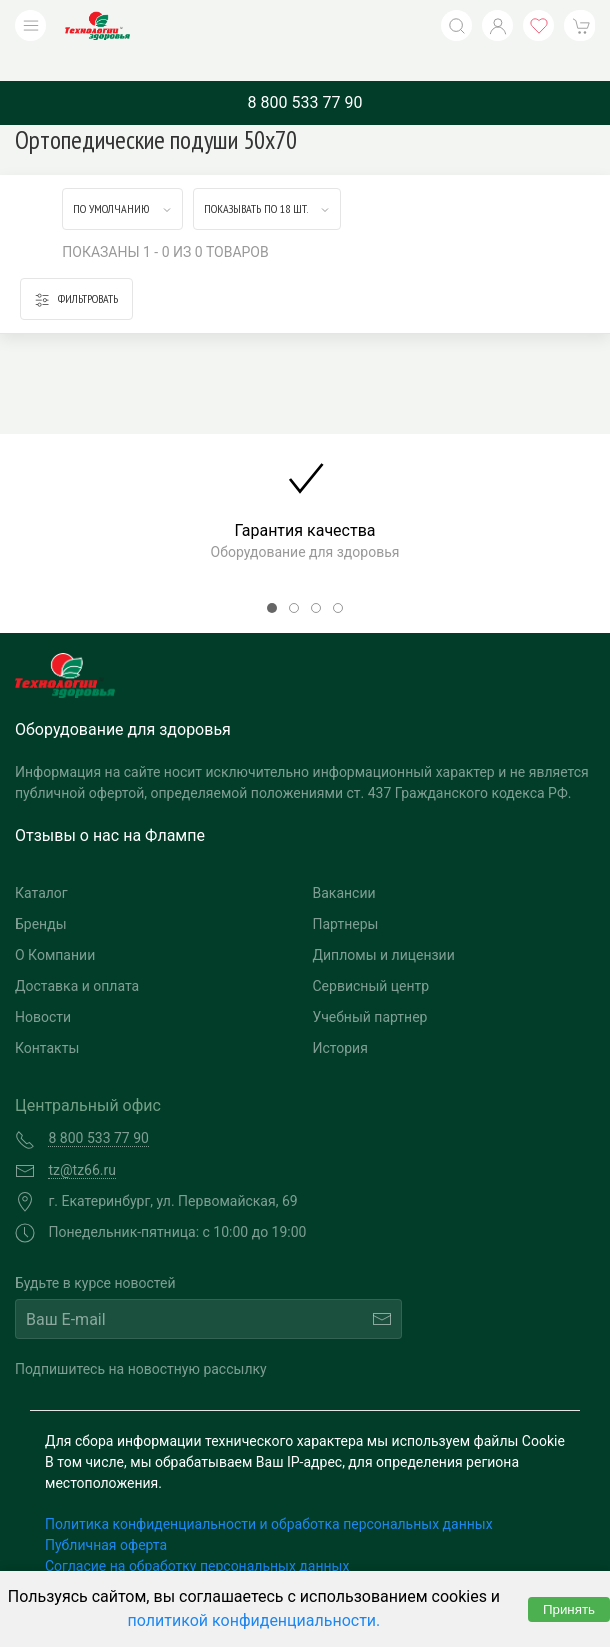  Describe the element at coordinates (55, 925) in the screenshot. I see `О Компании` at that location.